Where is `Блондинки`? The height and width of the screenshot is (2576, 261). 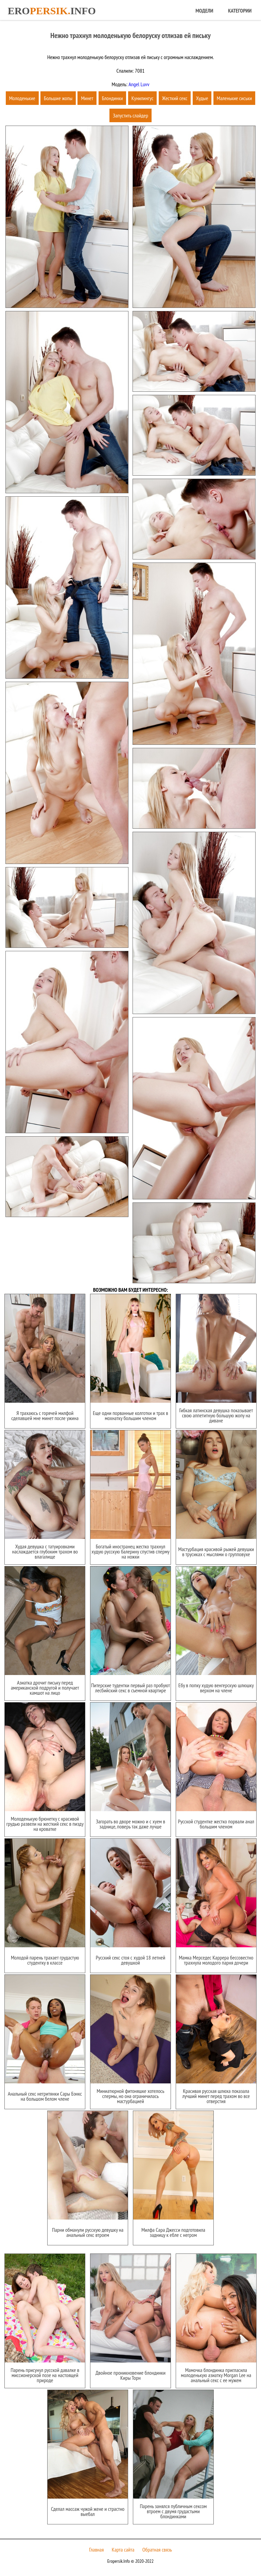
Блондинки is located at coordinates (112, 98).